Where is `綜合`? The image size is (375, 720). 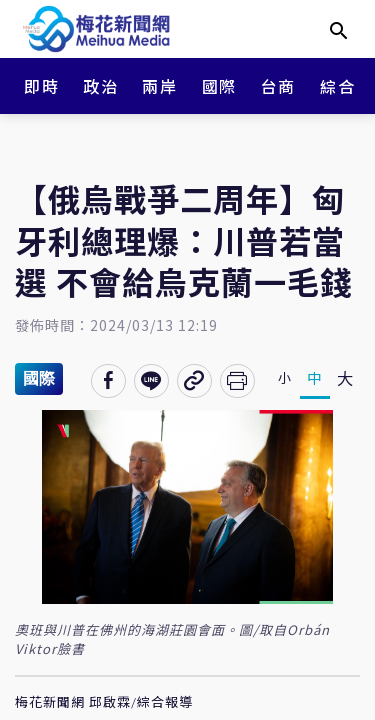 綜合 is located at coordinates (337, 86).